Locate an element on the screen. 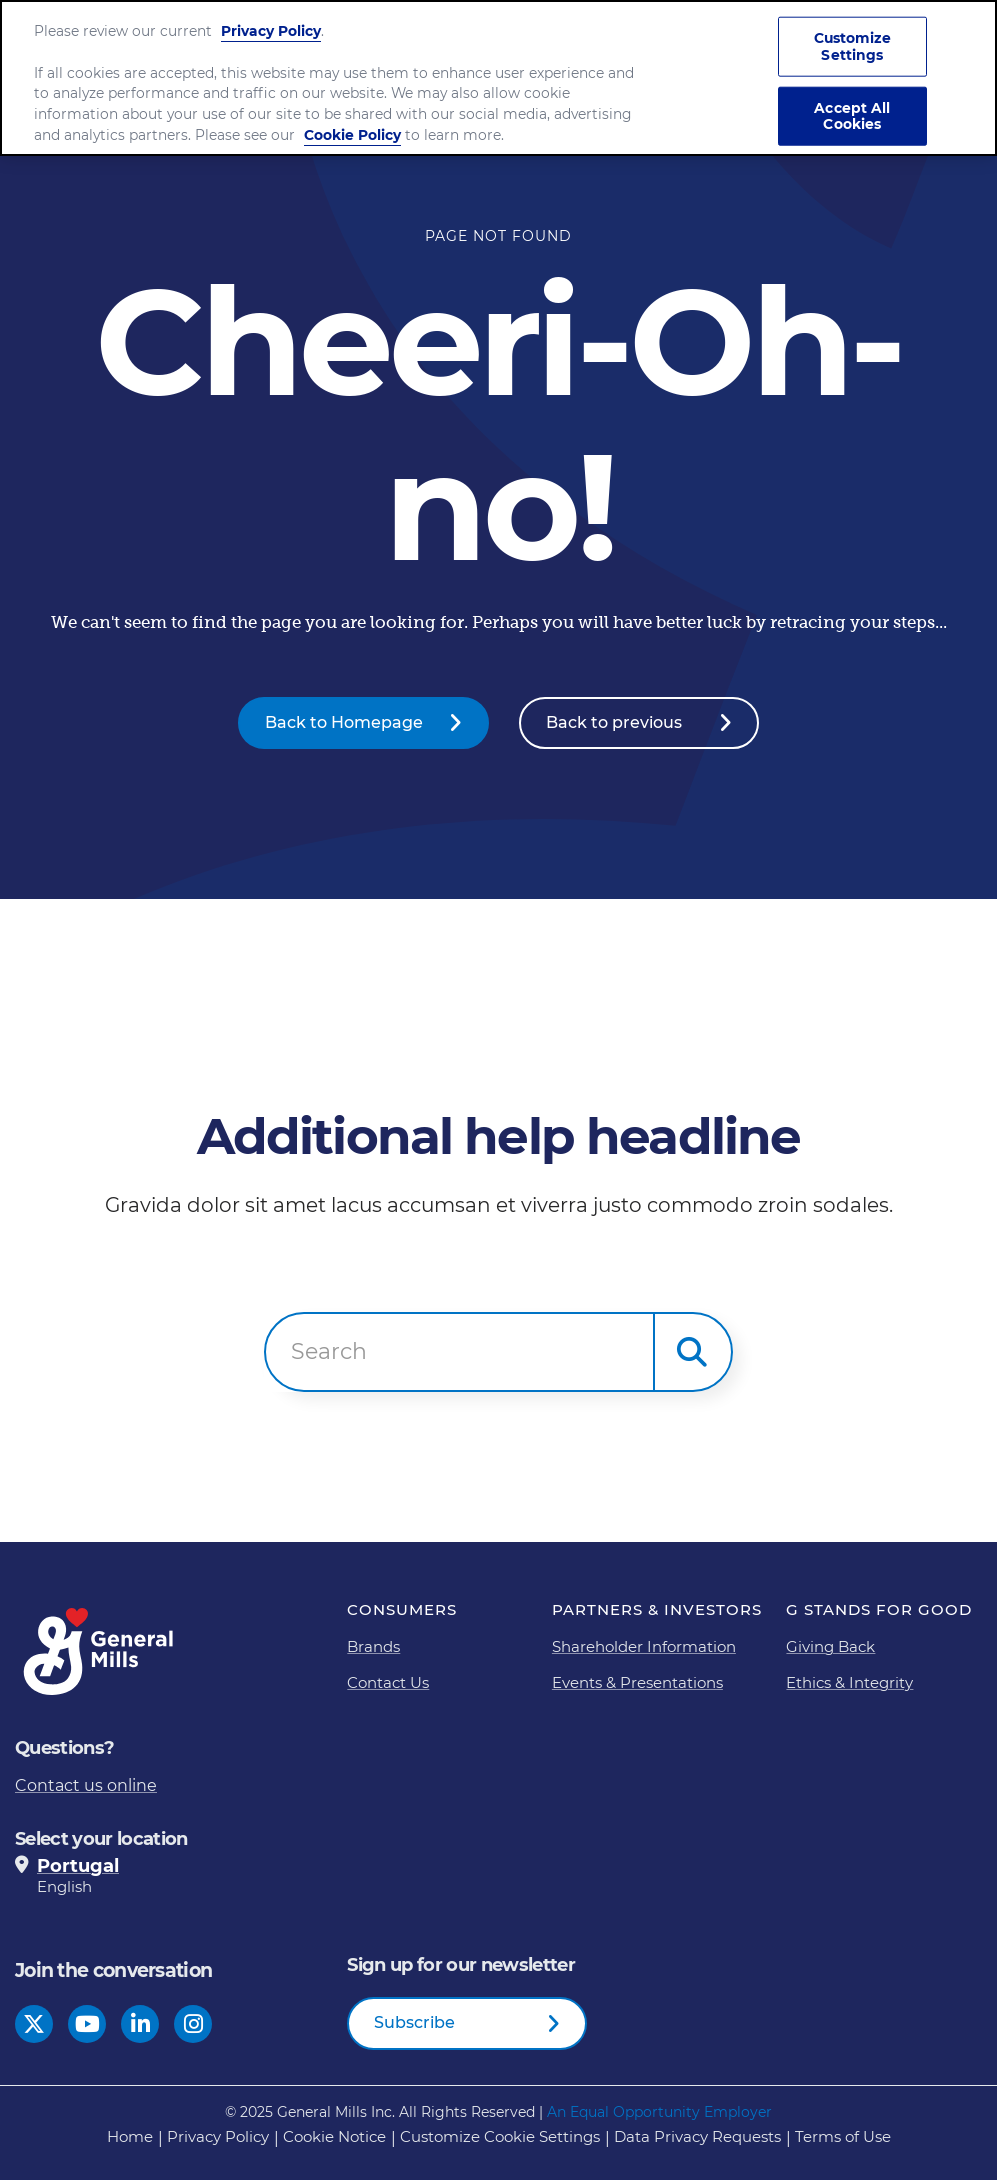  Contact Us [Contact Us Footer Link] is located at coordinates (388, 1682).